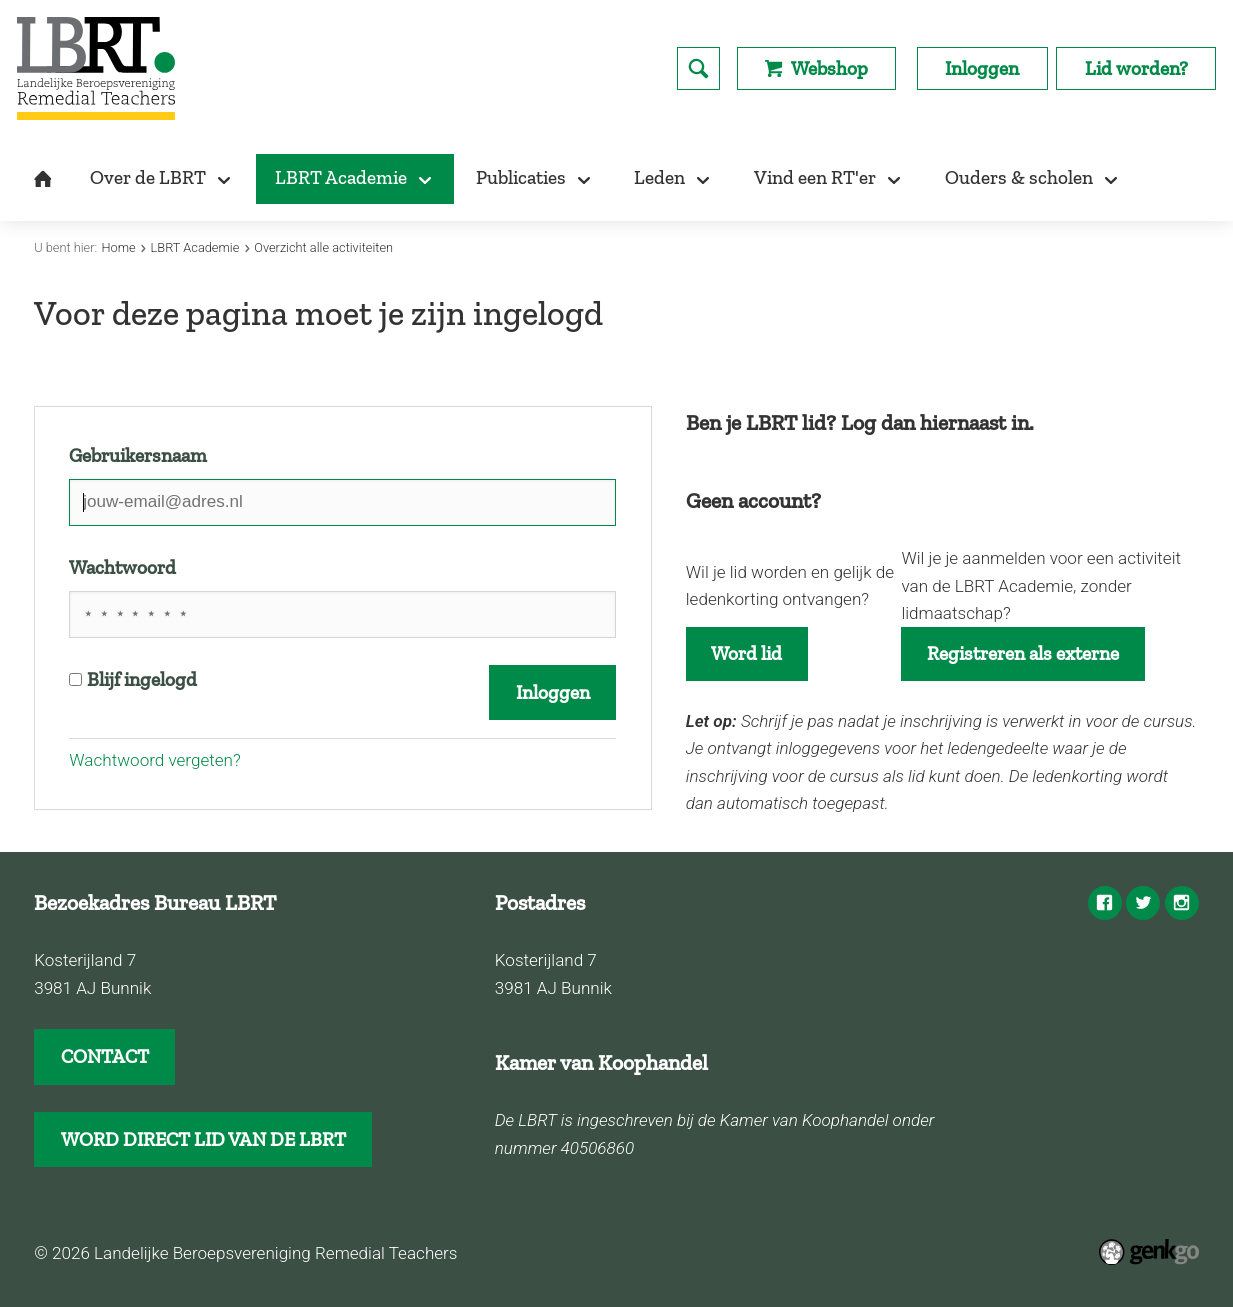  What do you see at coordinates (105, 1056) in the screenshot?
I see `CONTACT` at bounding box center [105, 1056].